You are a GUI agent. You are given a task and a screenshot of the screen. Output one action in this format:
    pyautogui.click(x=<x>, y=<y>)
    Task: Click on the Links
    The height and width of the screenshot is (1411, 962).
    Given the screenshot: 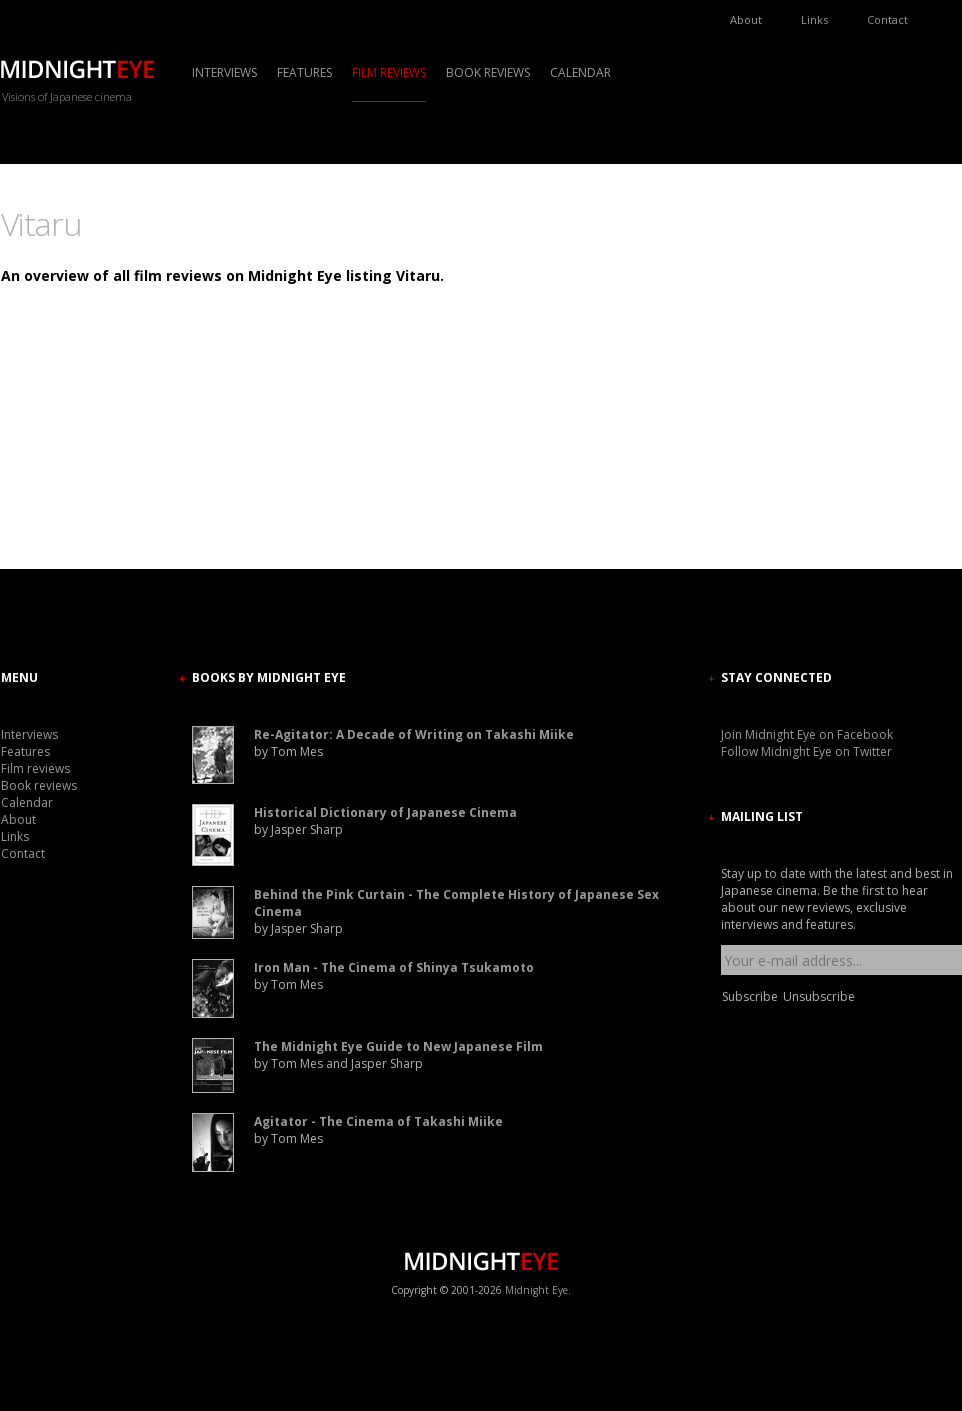 What is the action you would take?
    pyautogui.click(x=814, y=19)
    